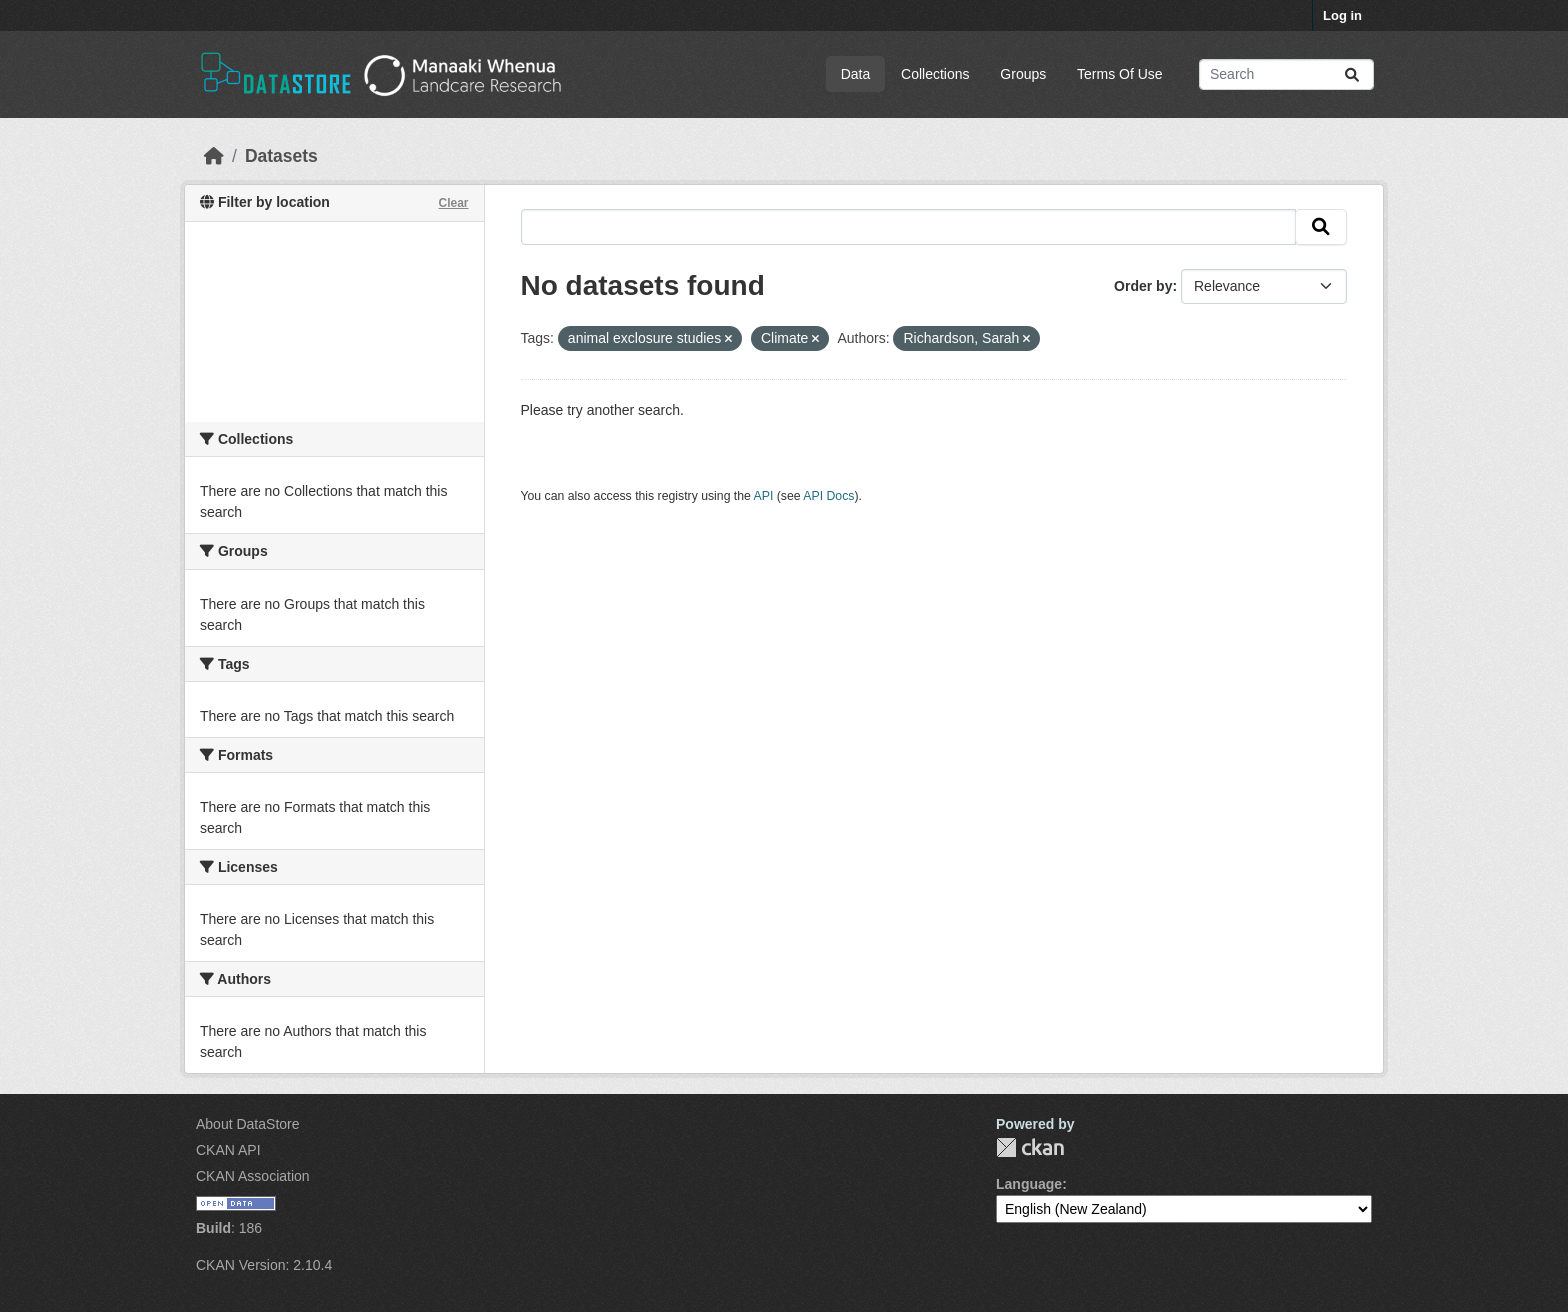  Describe the element at coordinates (453, 203) in the screenshot. I see `Clear` at that location.